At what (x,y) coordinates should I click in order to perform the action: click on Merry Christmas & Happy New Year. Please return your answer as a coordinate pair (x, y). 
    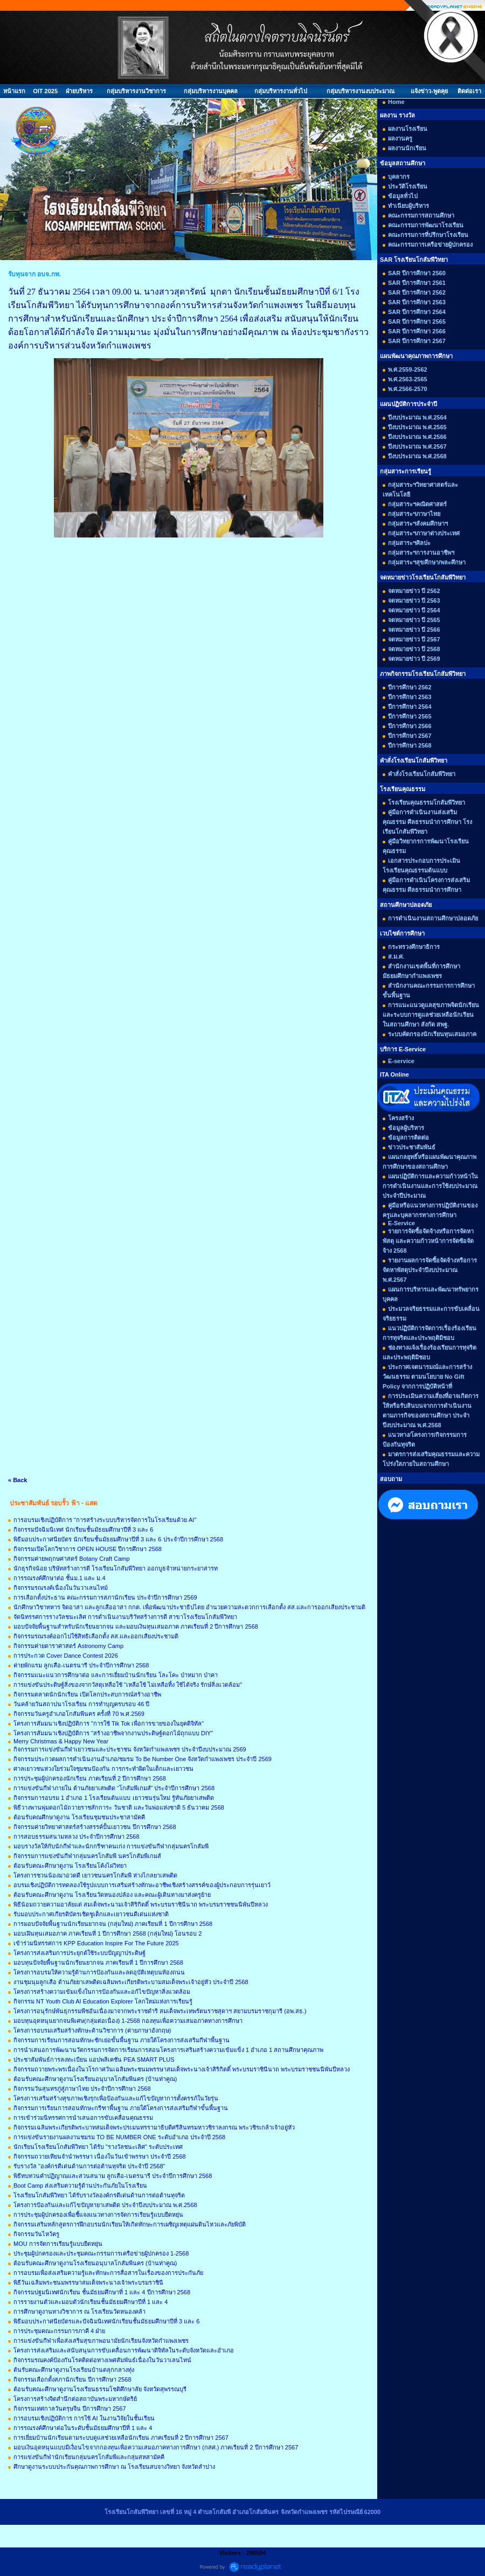
    Looking at the image, I should click on (60, 1741).